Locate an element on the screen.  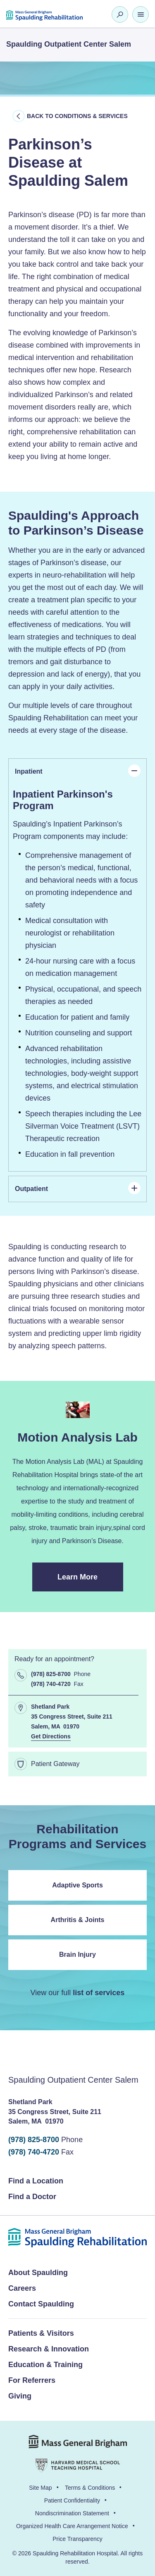
Education & Training is located at coordinates (45, 2365).